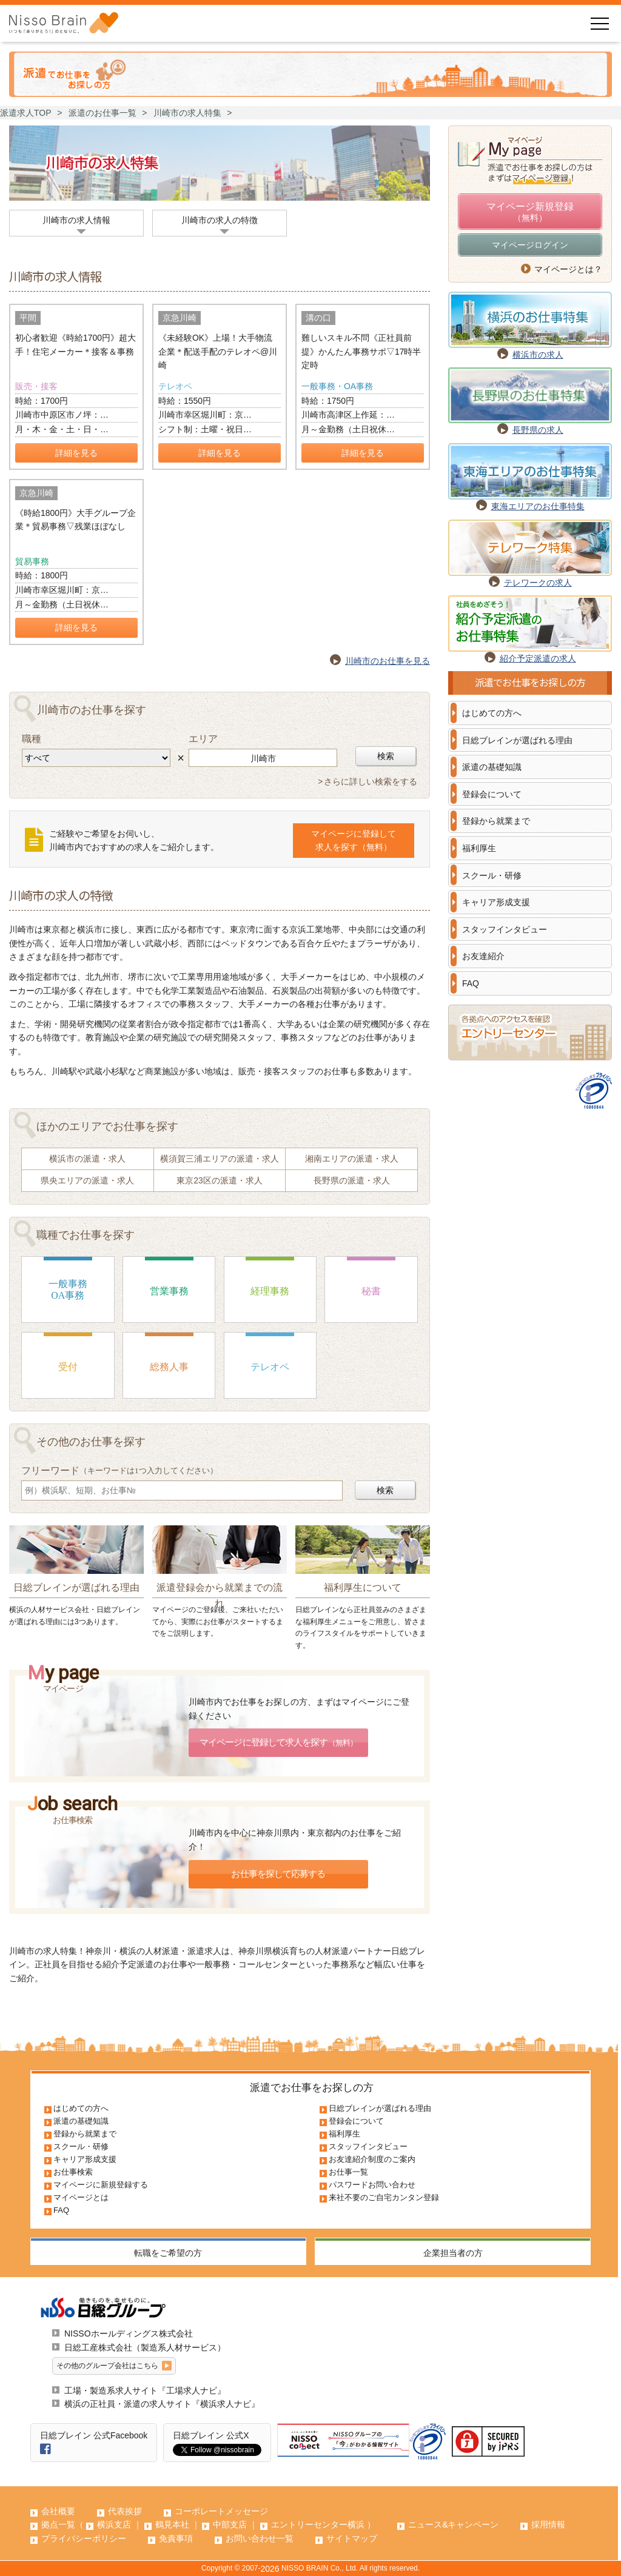 This screenshot has height=2576, width=621. What do you see at coordinates (93, 2435) in the screenshot?
I see `日総ブレイン 公式Facebook` at bounding box center [93, 2435].